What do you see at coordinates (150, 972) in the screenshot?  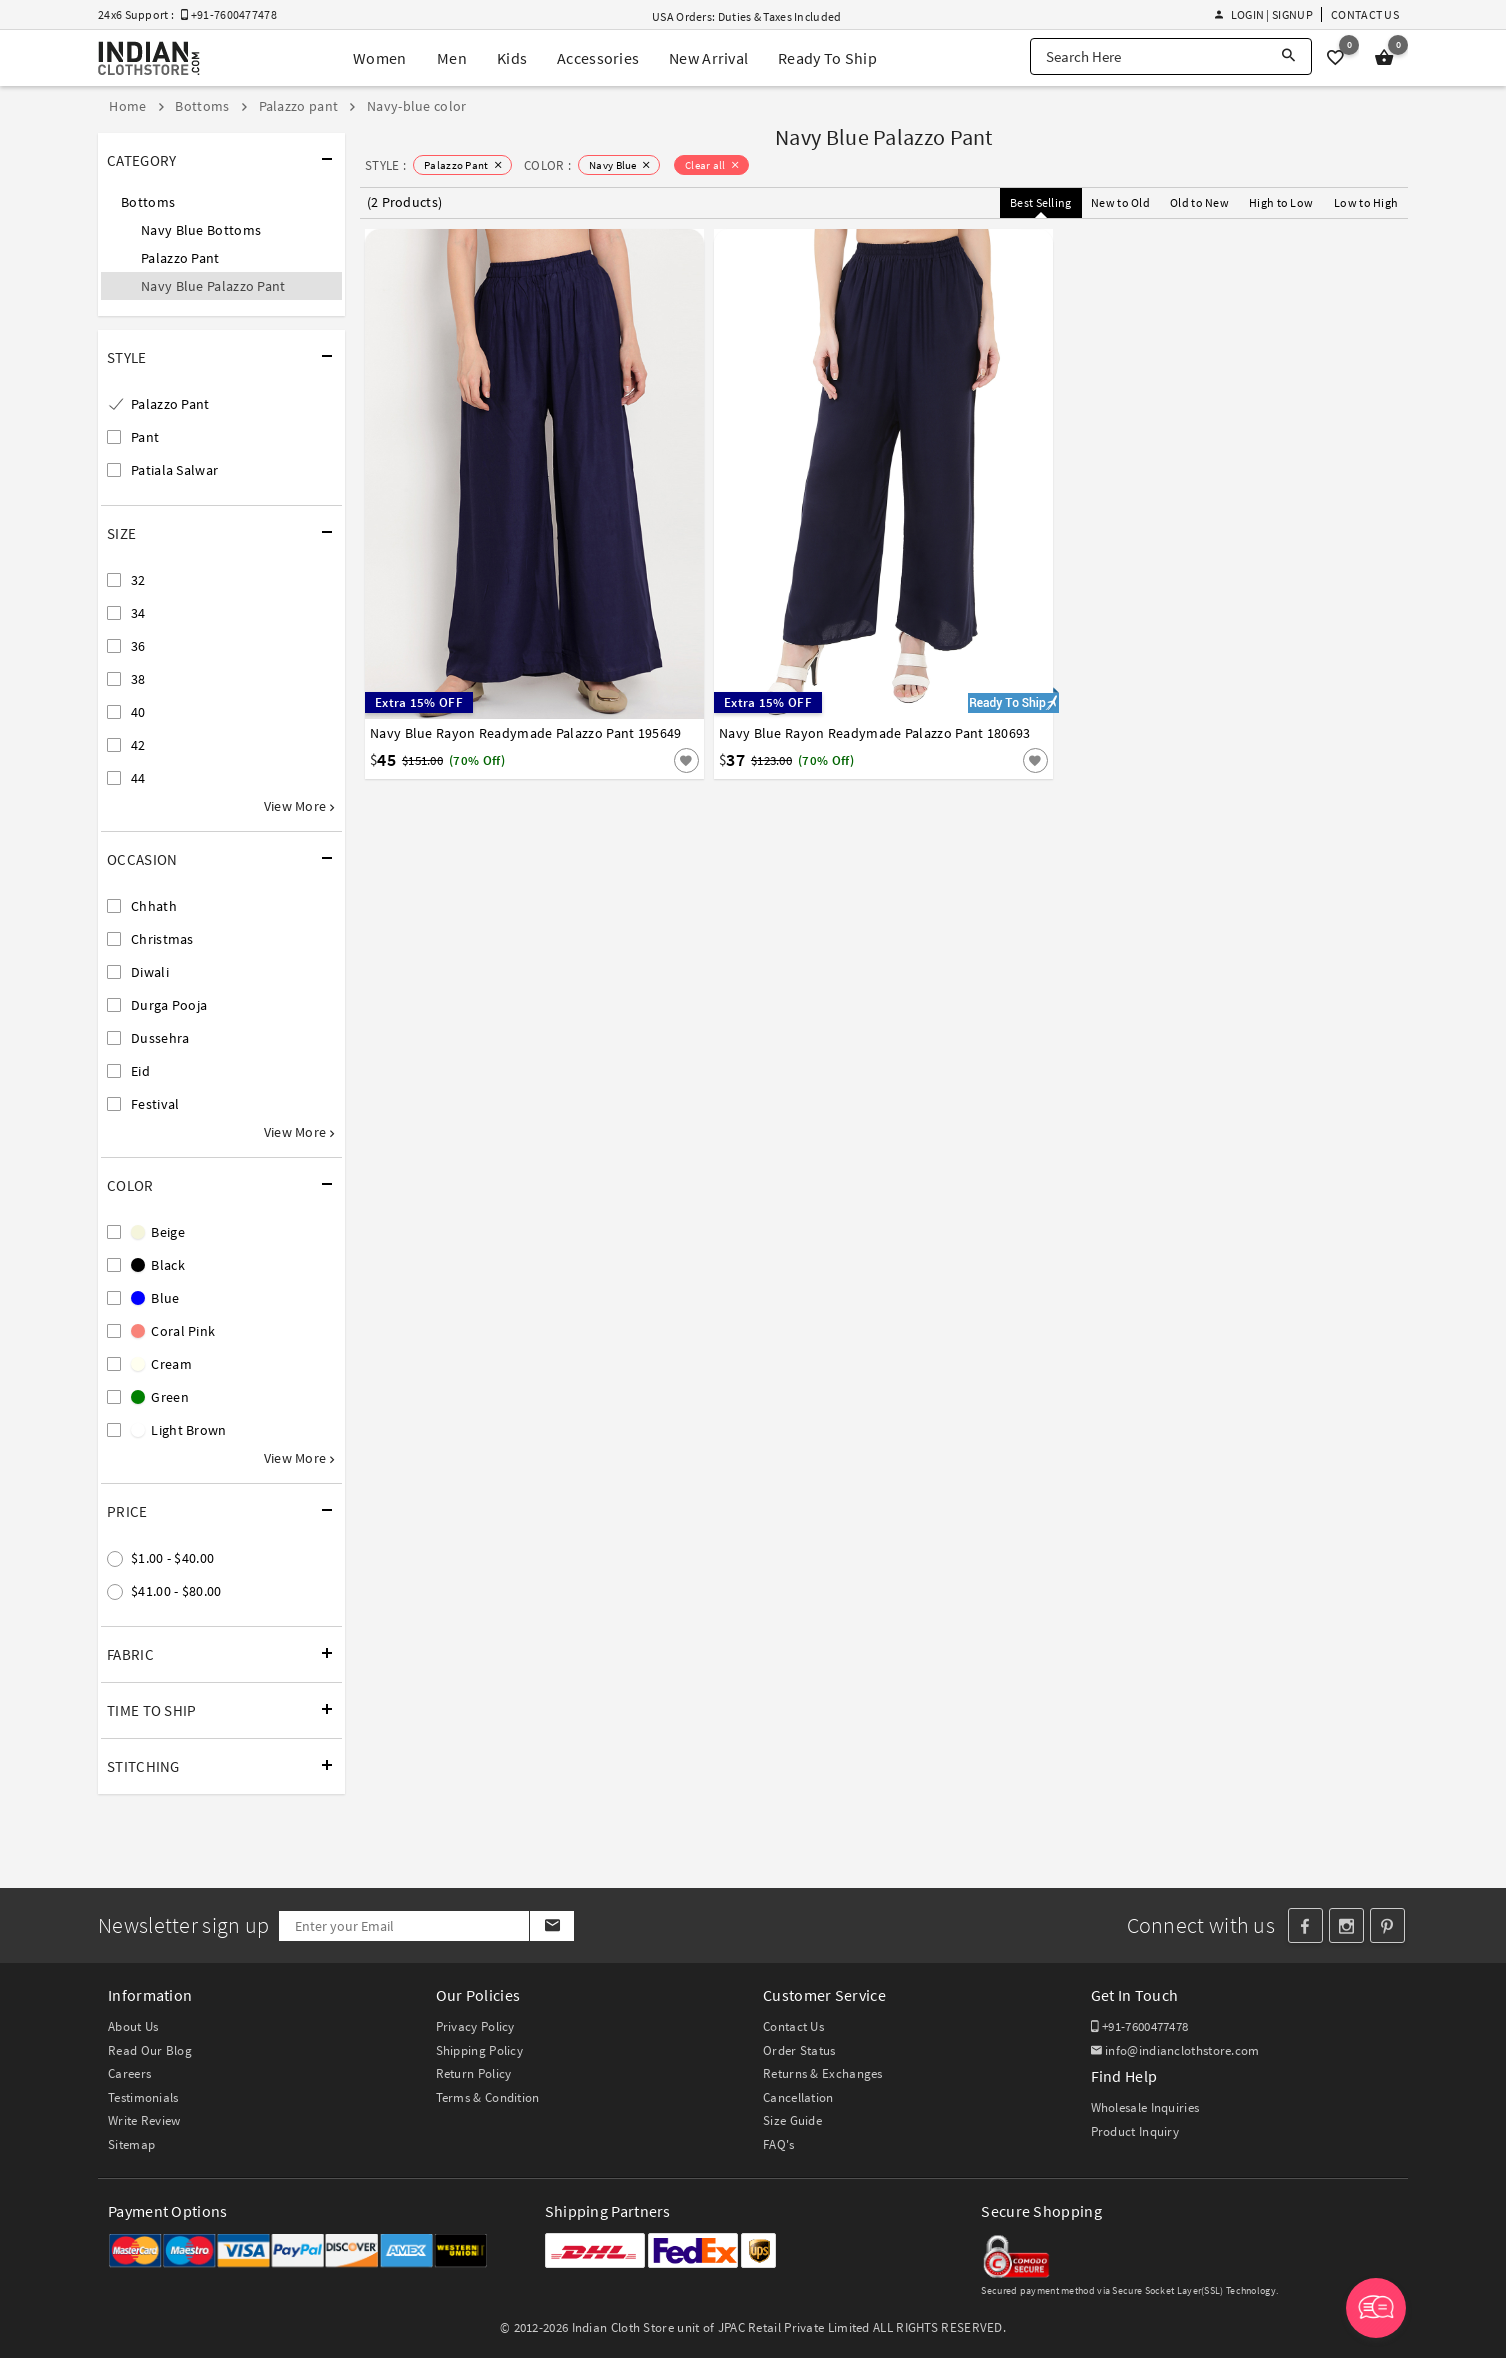 I see `Diwali` at bounding box center [150, 972].